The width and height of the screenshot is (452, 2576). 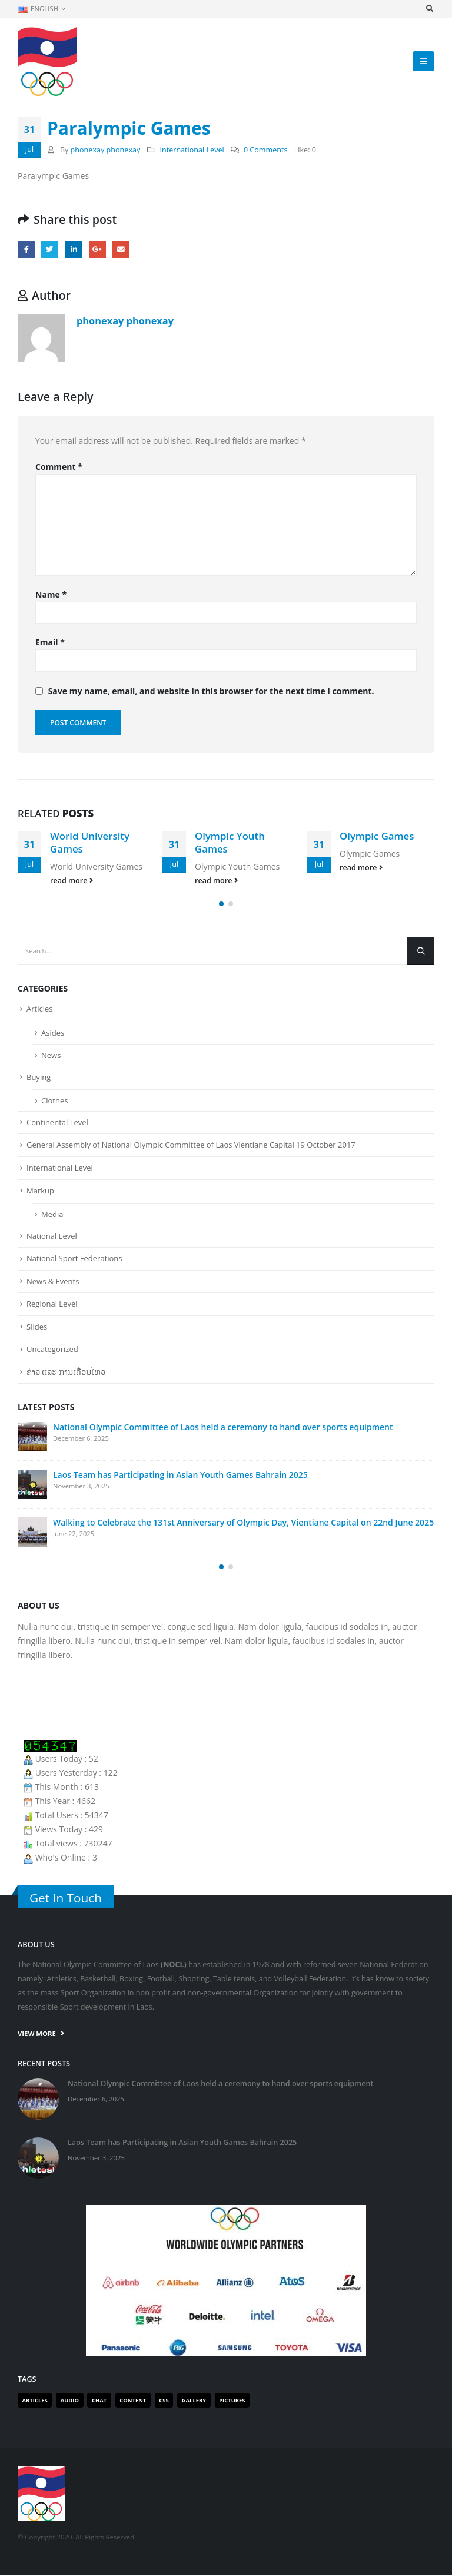 I want to click on Markup, so click(x=40, y=1191).